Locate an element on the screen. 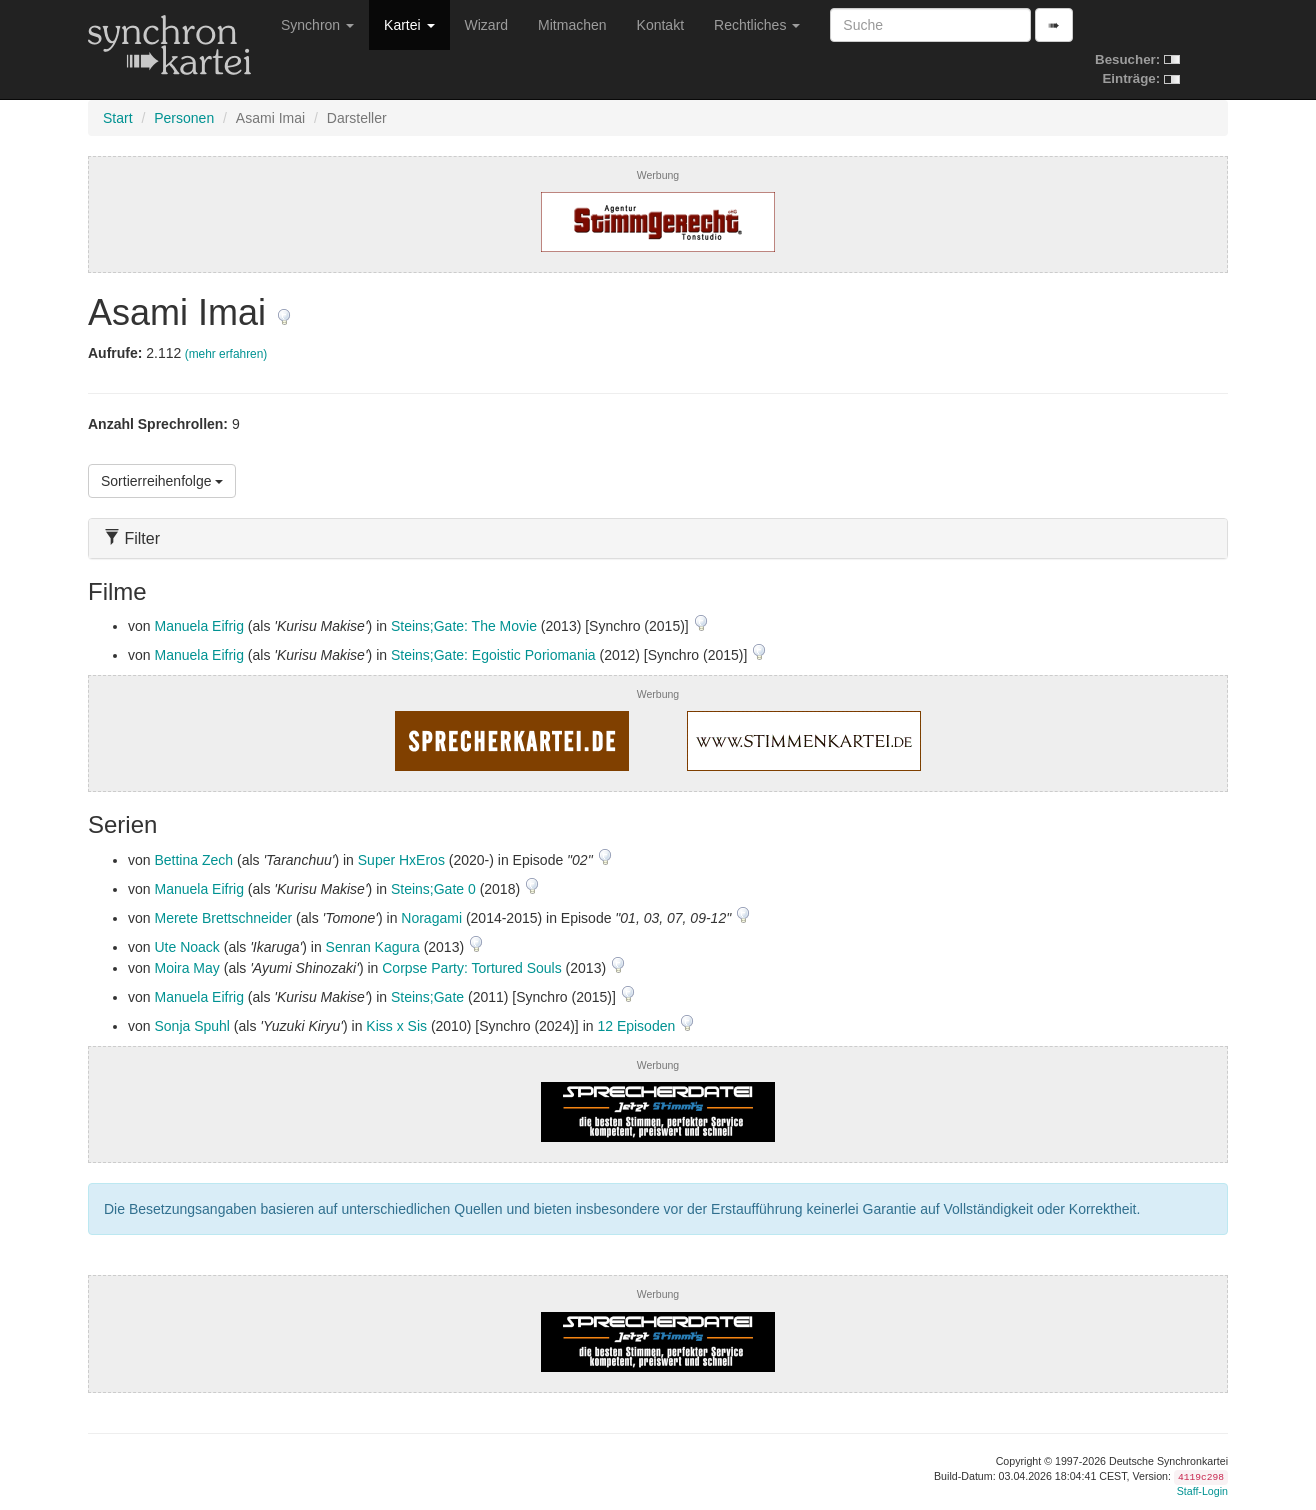  Steins;Gate: Egoistic Poriomania is located at coordinates (493, 655).